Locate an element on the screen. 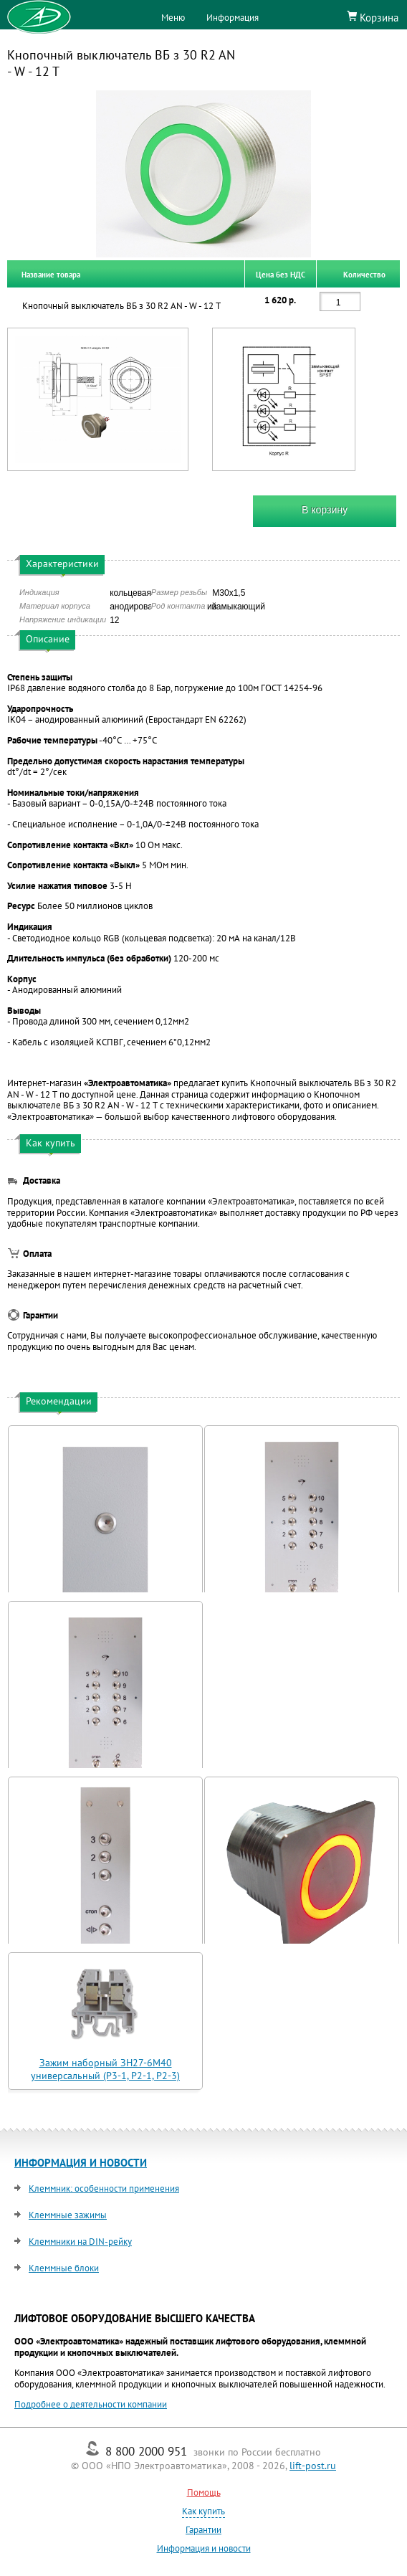 The image size is (407, 2576). Клеммник: особенности применения is located at coordinates (104, 2188).